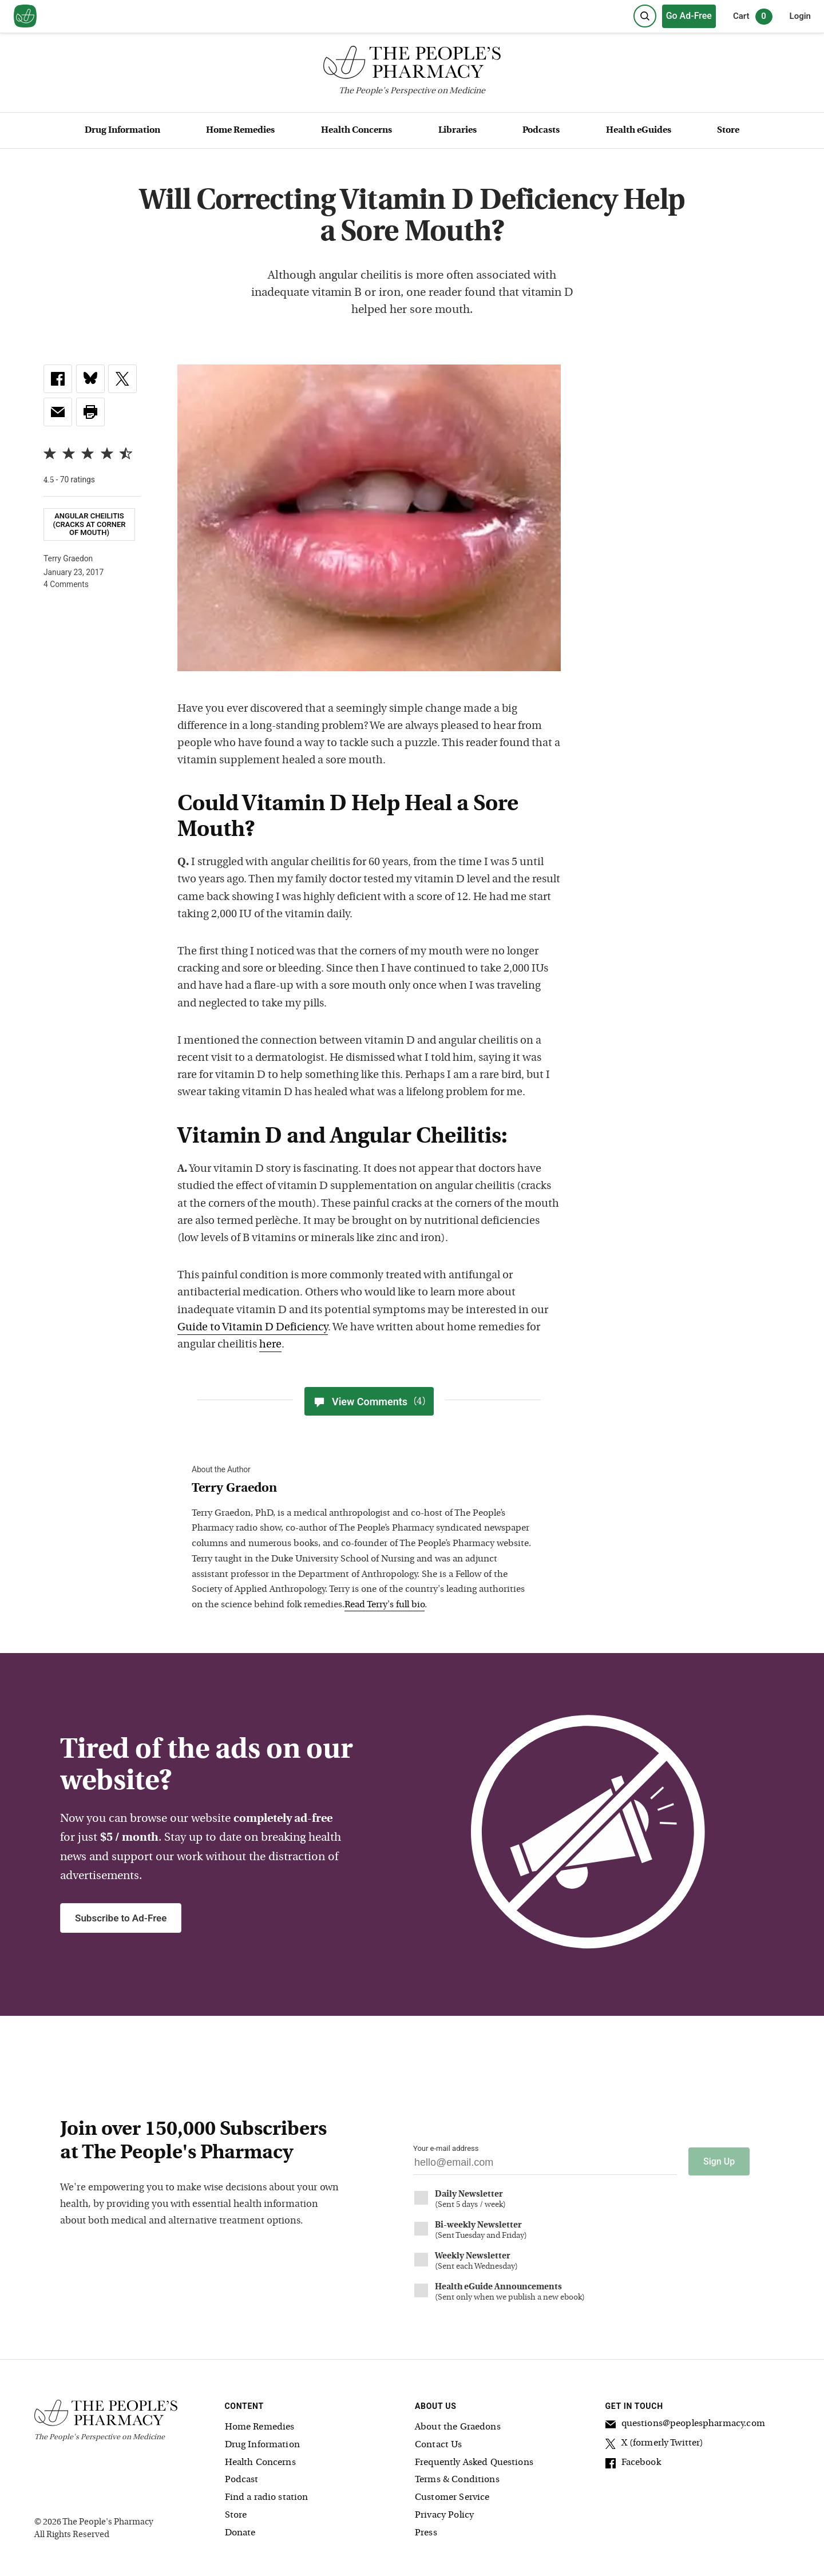  I want to click on X (formerly Twitter), so click(654, 2445).